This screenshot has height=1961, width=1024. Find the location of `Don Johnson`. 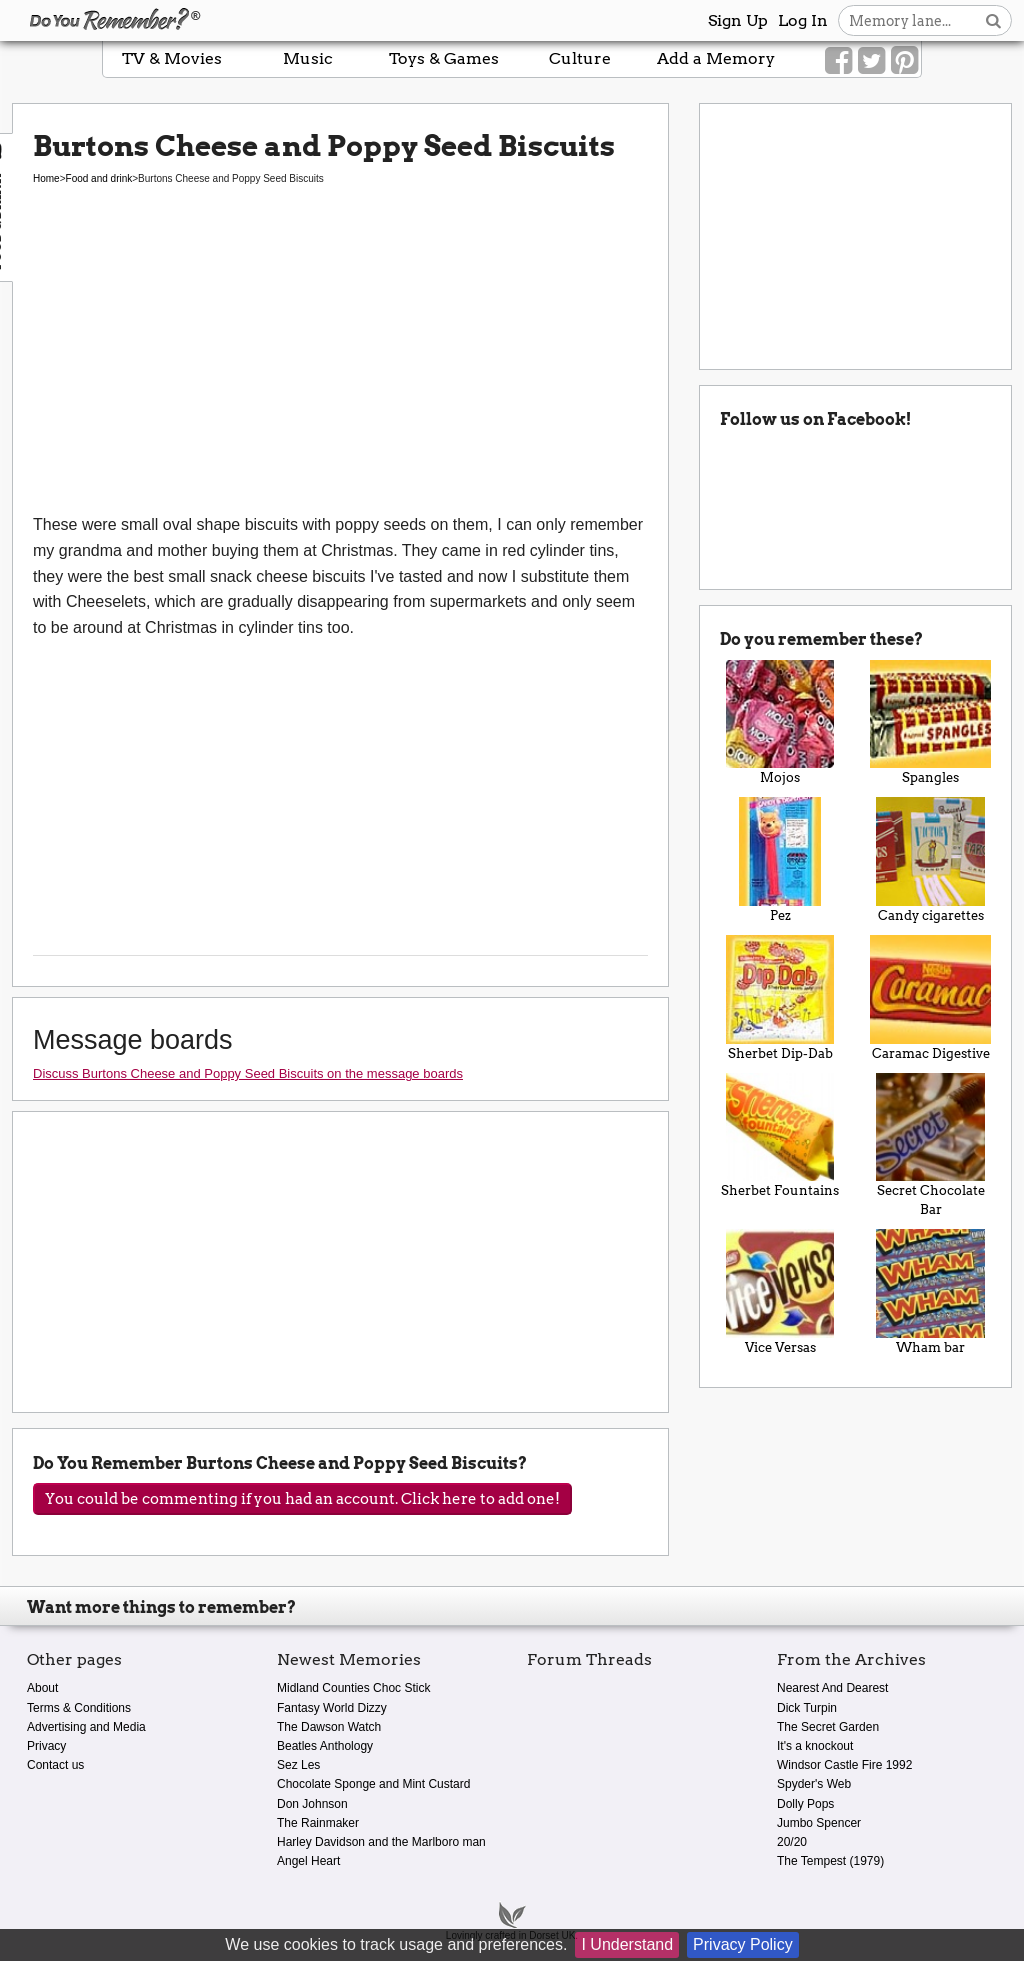

Don Johnson is located at coordinates (312, 1804).